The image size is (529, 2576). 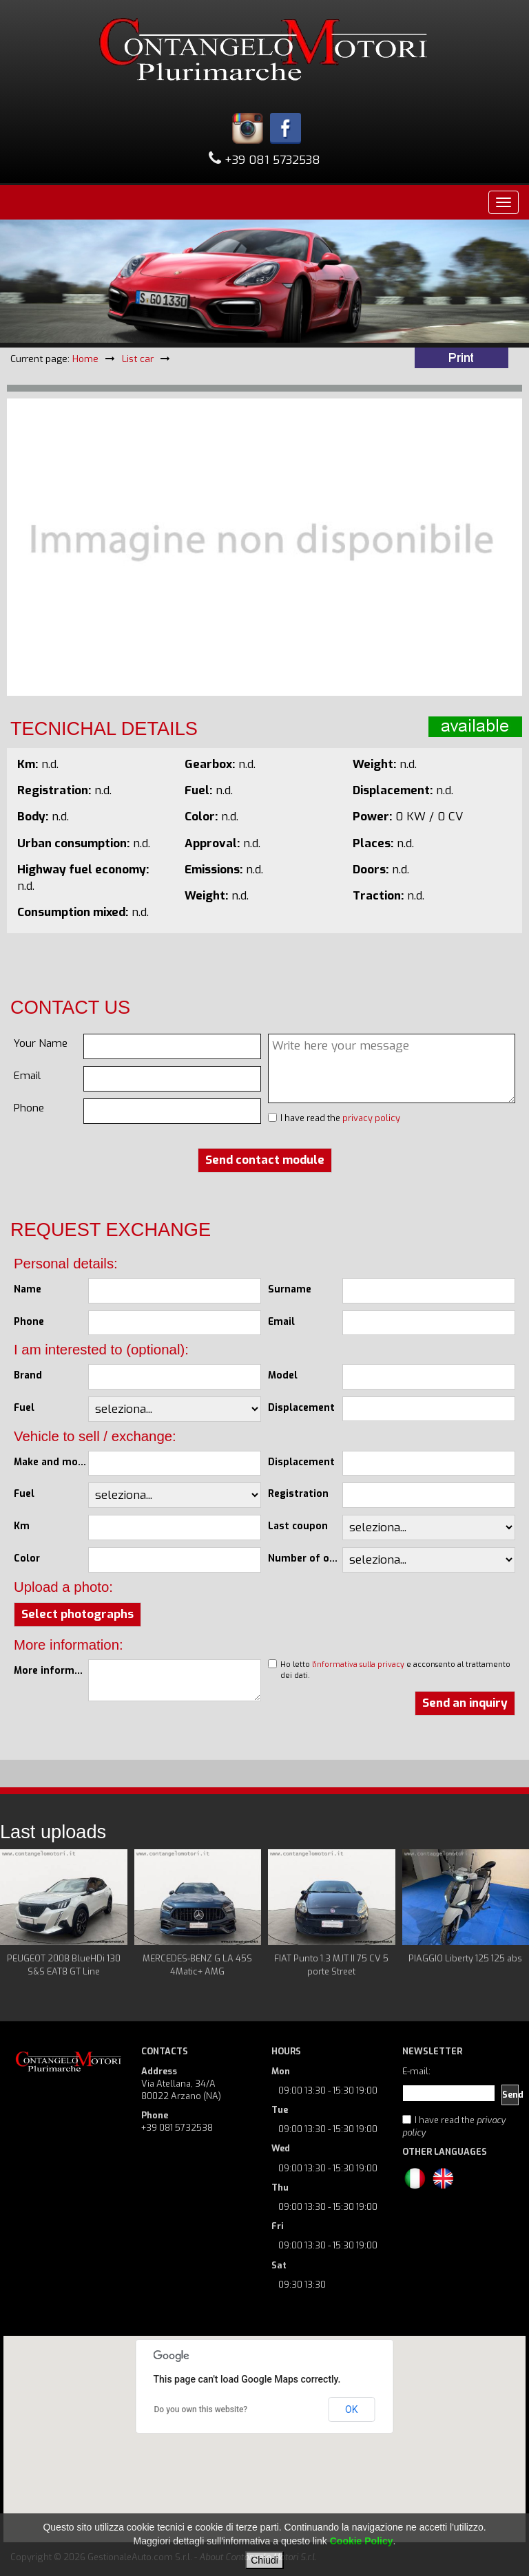 I want to click on privacy policy, so click(x=371, y=1118).